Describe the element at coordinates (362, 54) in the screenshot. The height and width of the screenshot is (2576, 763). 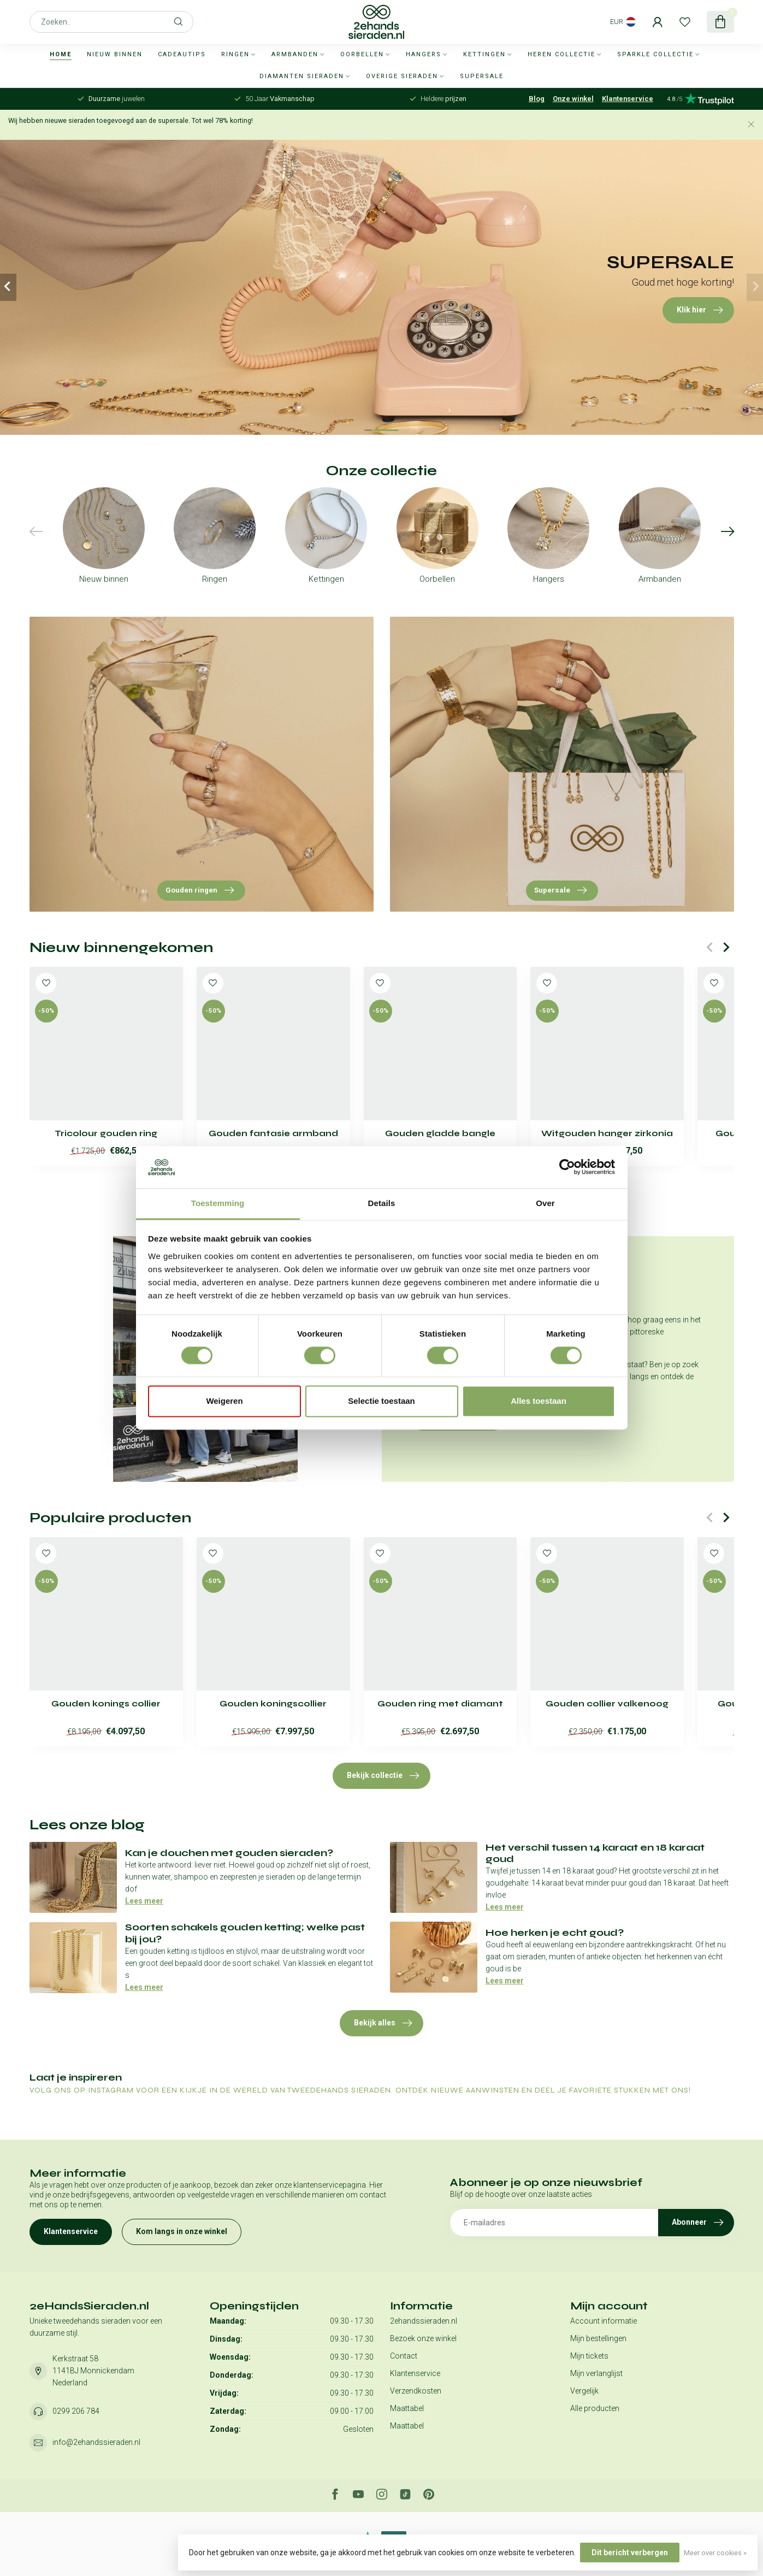
I see `Oorbellen` at that location.